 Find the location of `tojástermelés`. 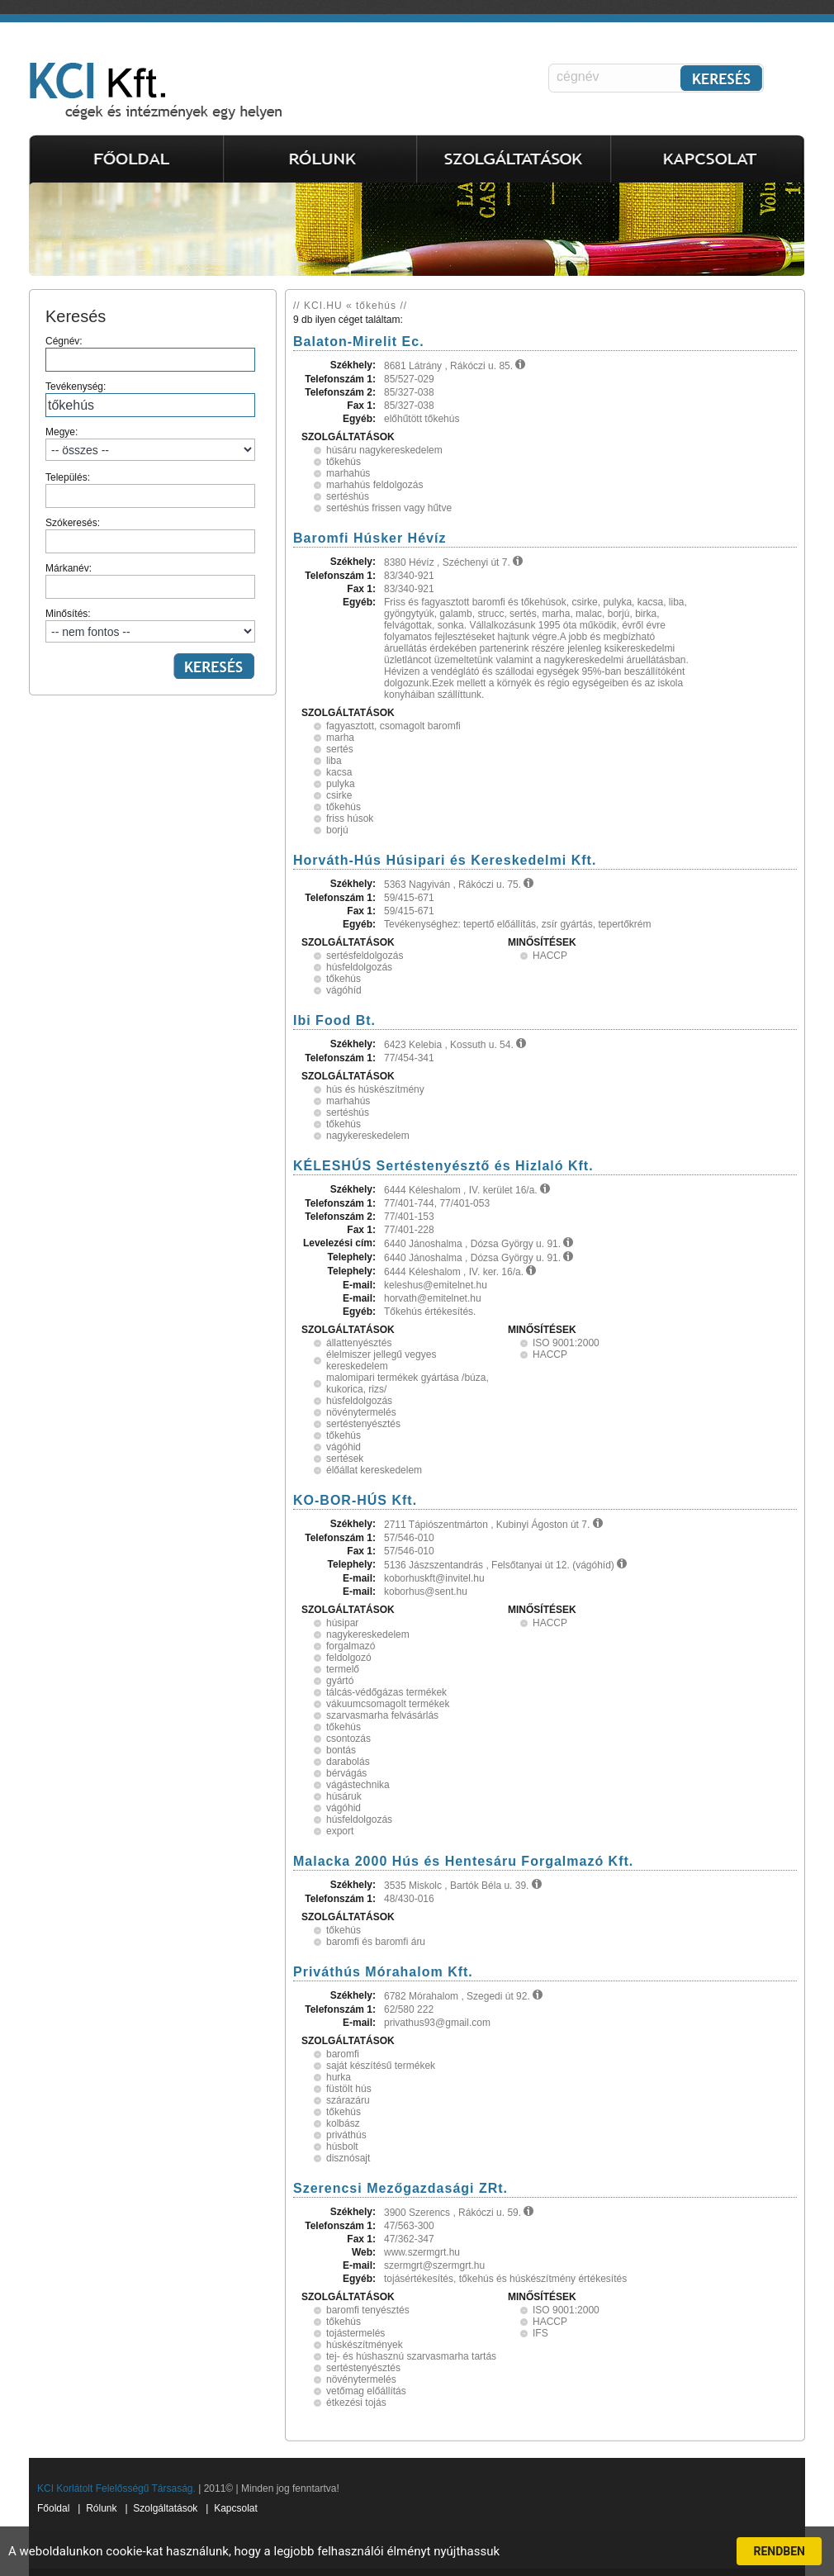

tojástermelés is located at coordinates (355, 2333).